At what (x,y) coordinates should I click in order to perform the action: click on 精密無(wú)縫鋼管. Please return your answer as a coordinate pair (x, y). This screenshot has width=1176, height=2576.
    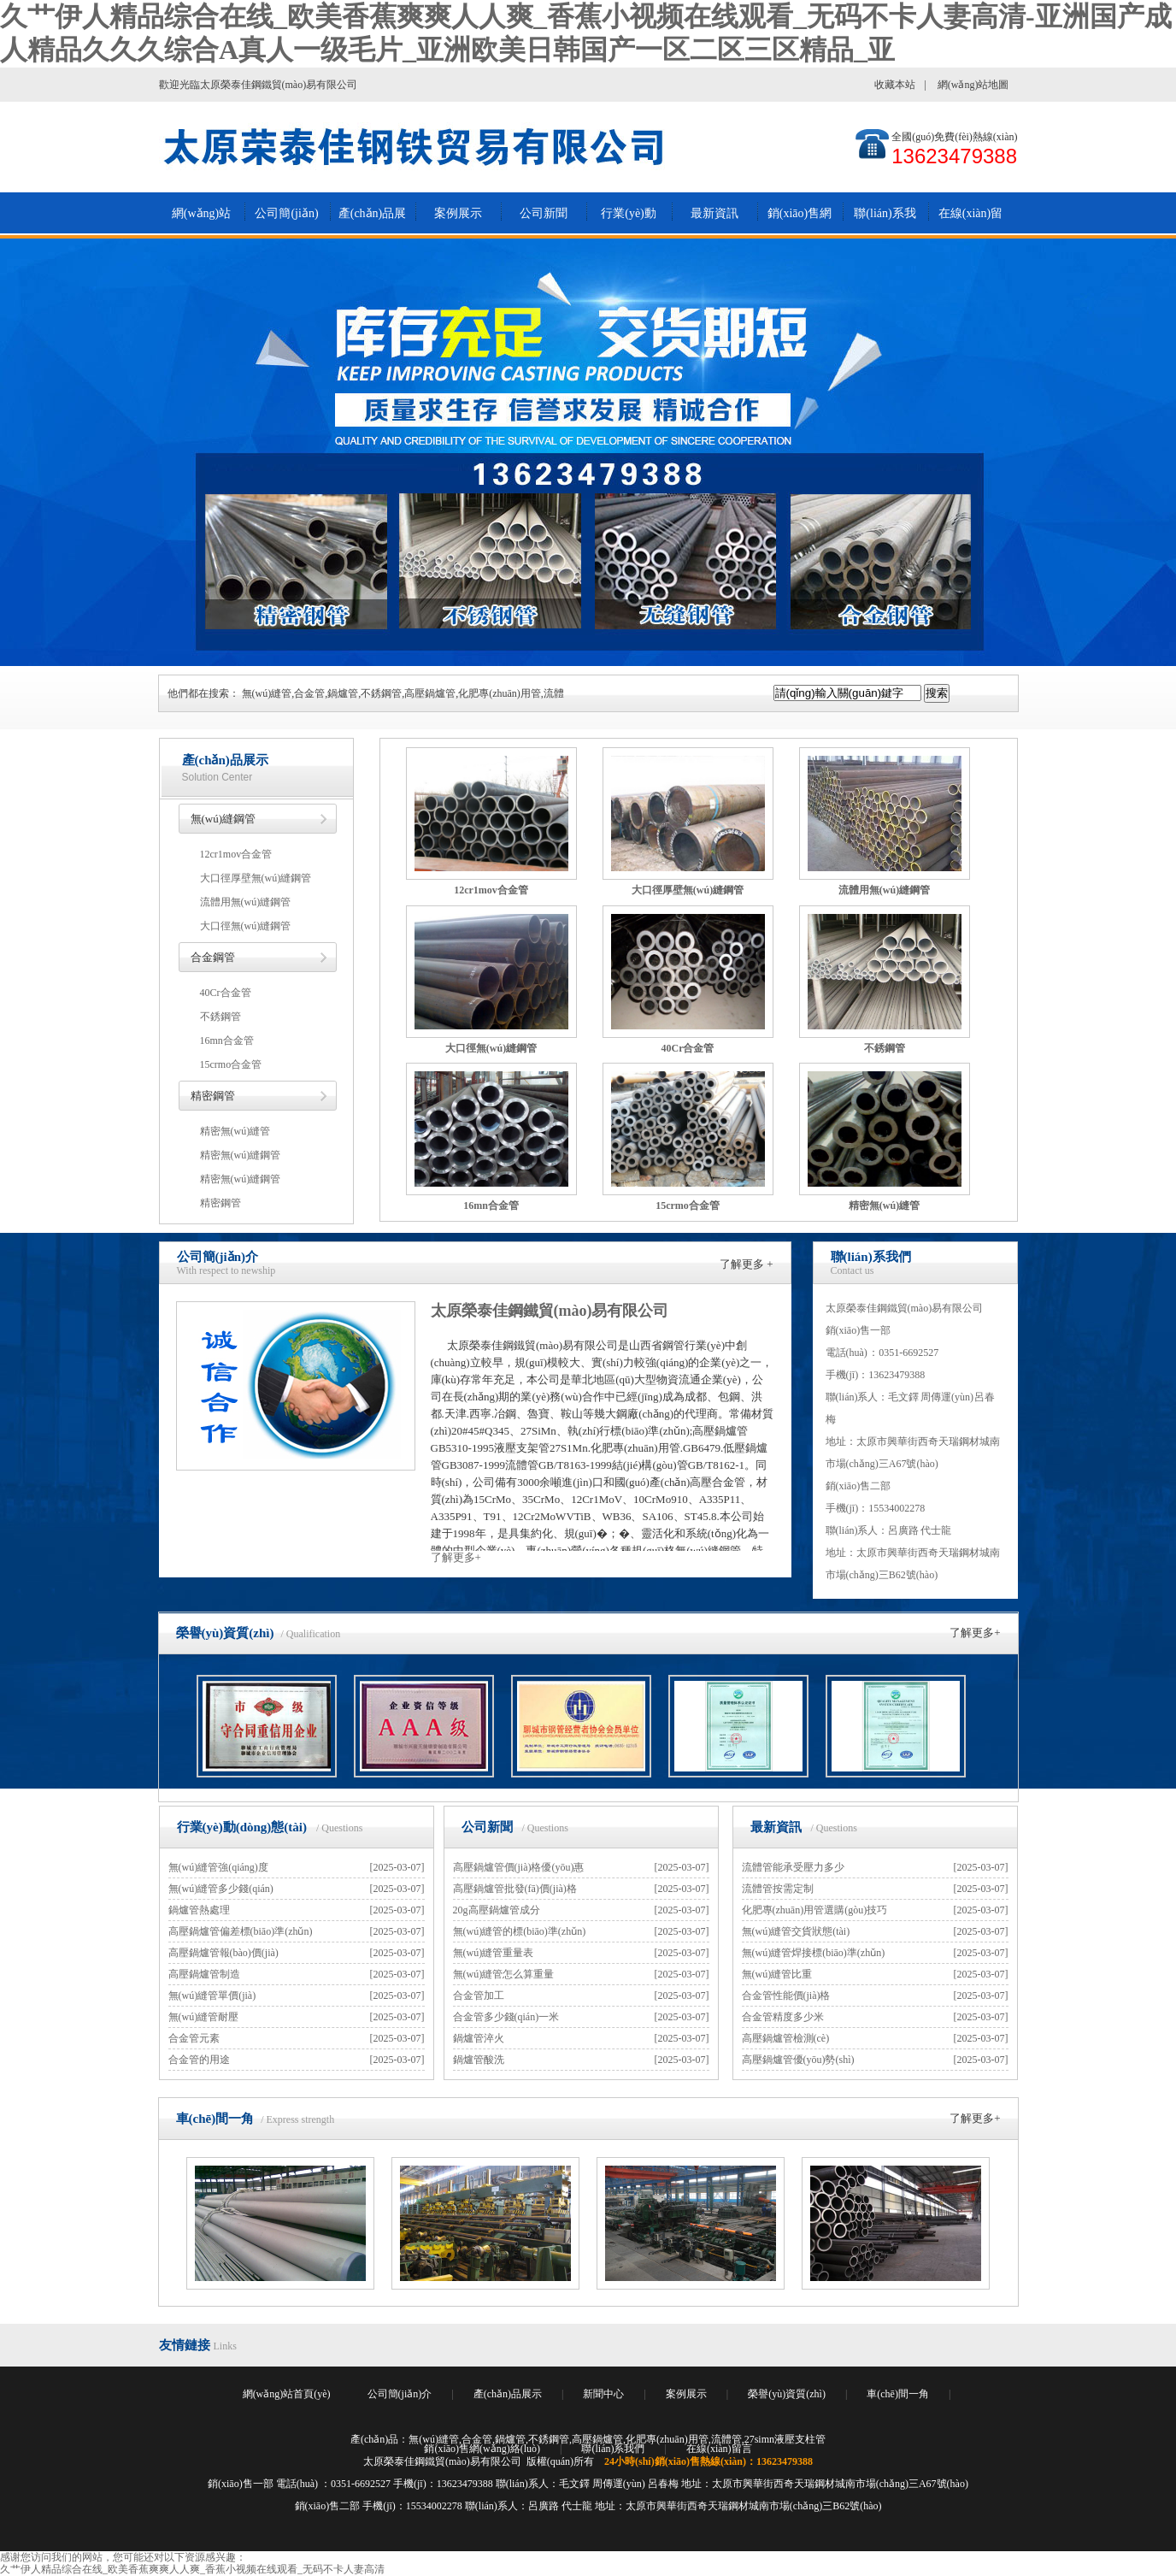
    Looking at the image, I should click on (240, 1155).